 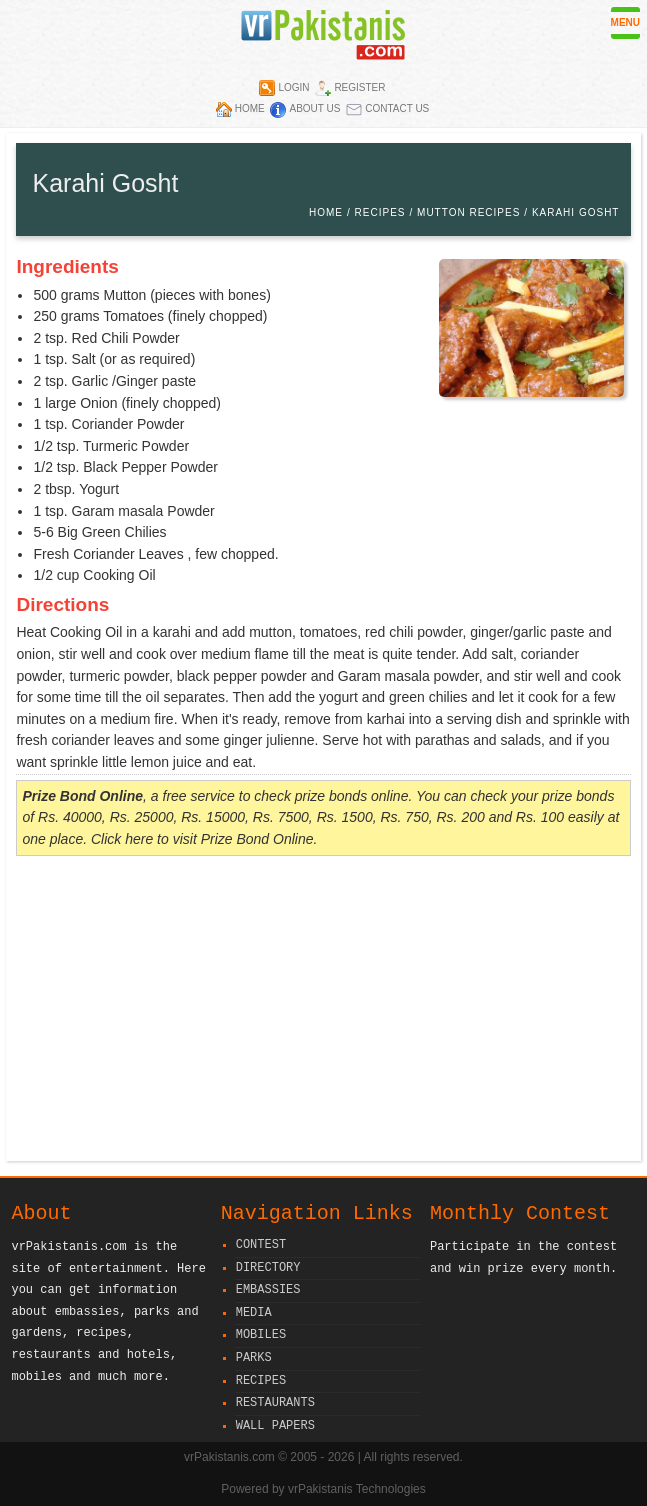 I want to click on Mobiles, so click(x=261, y=1335).